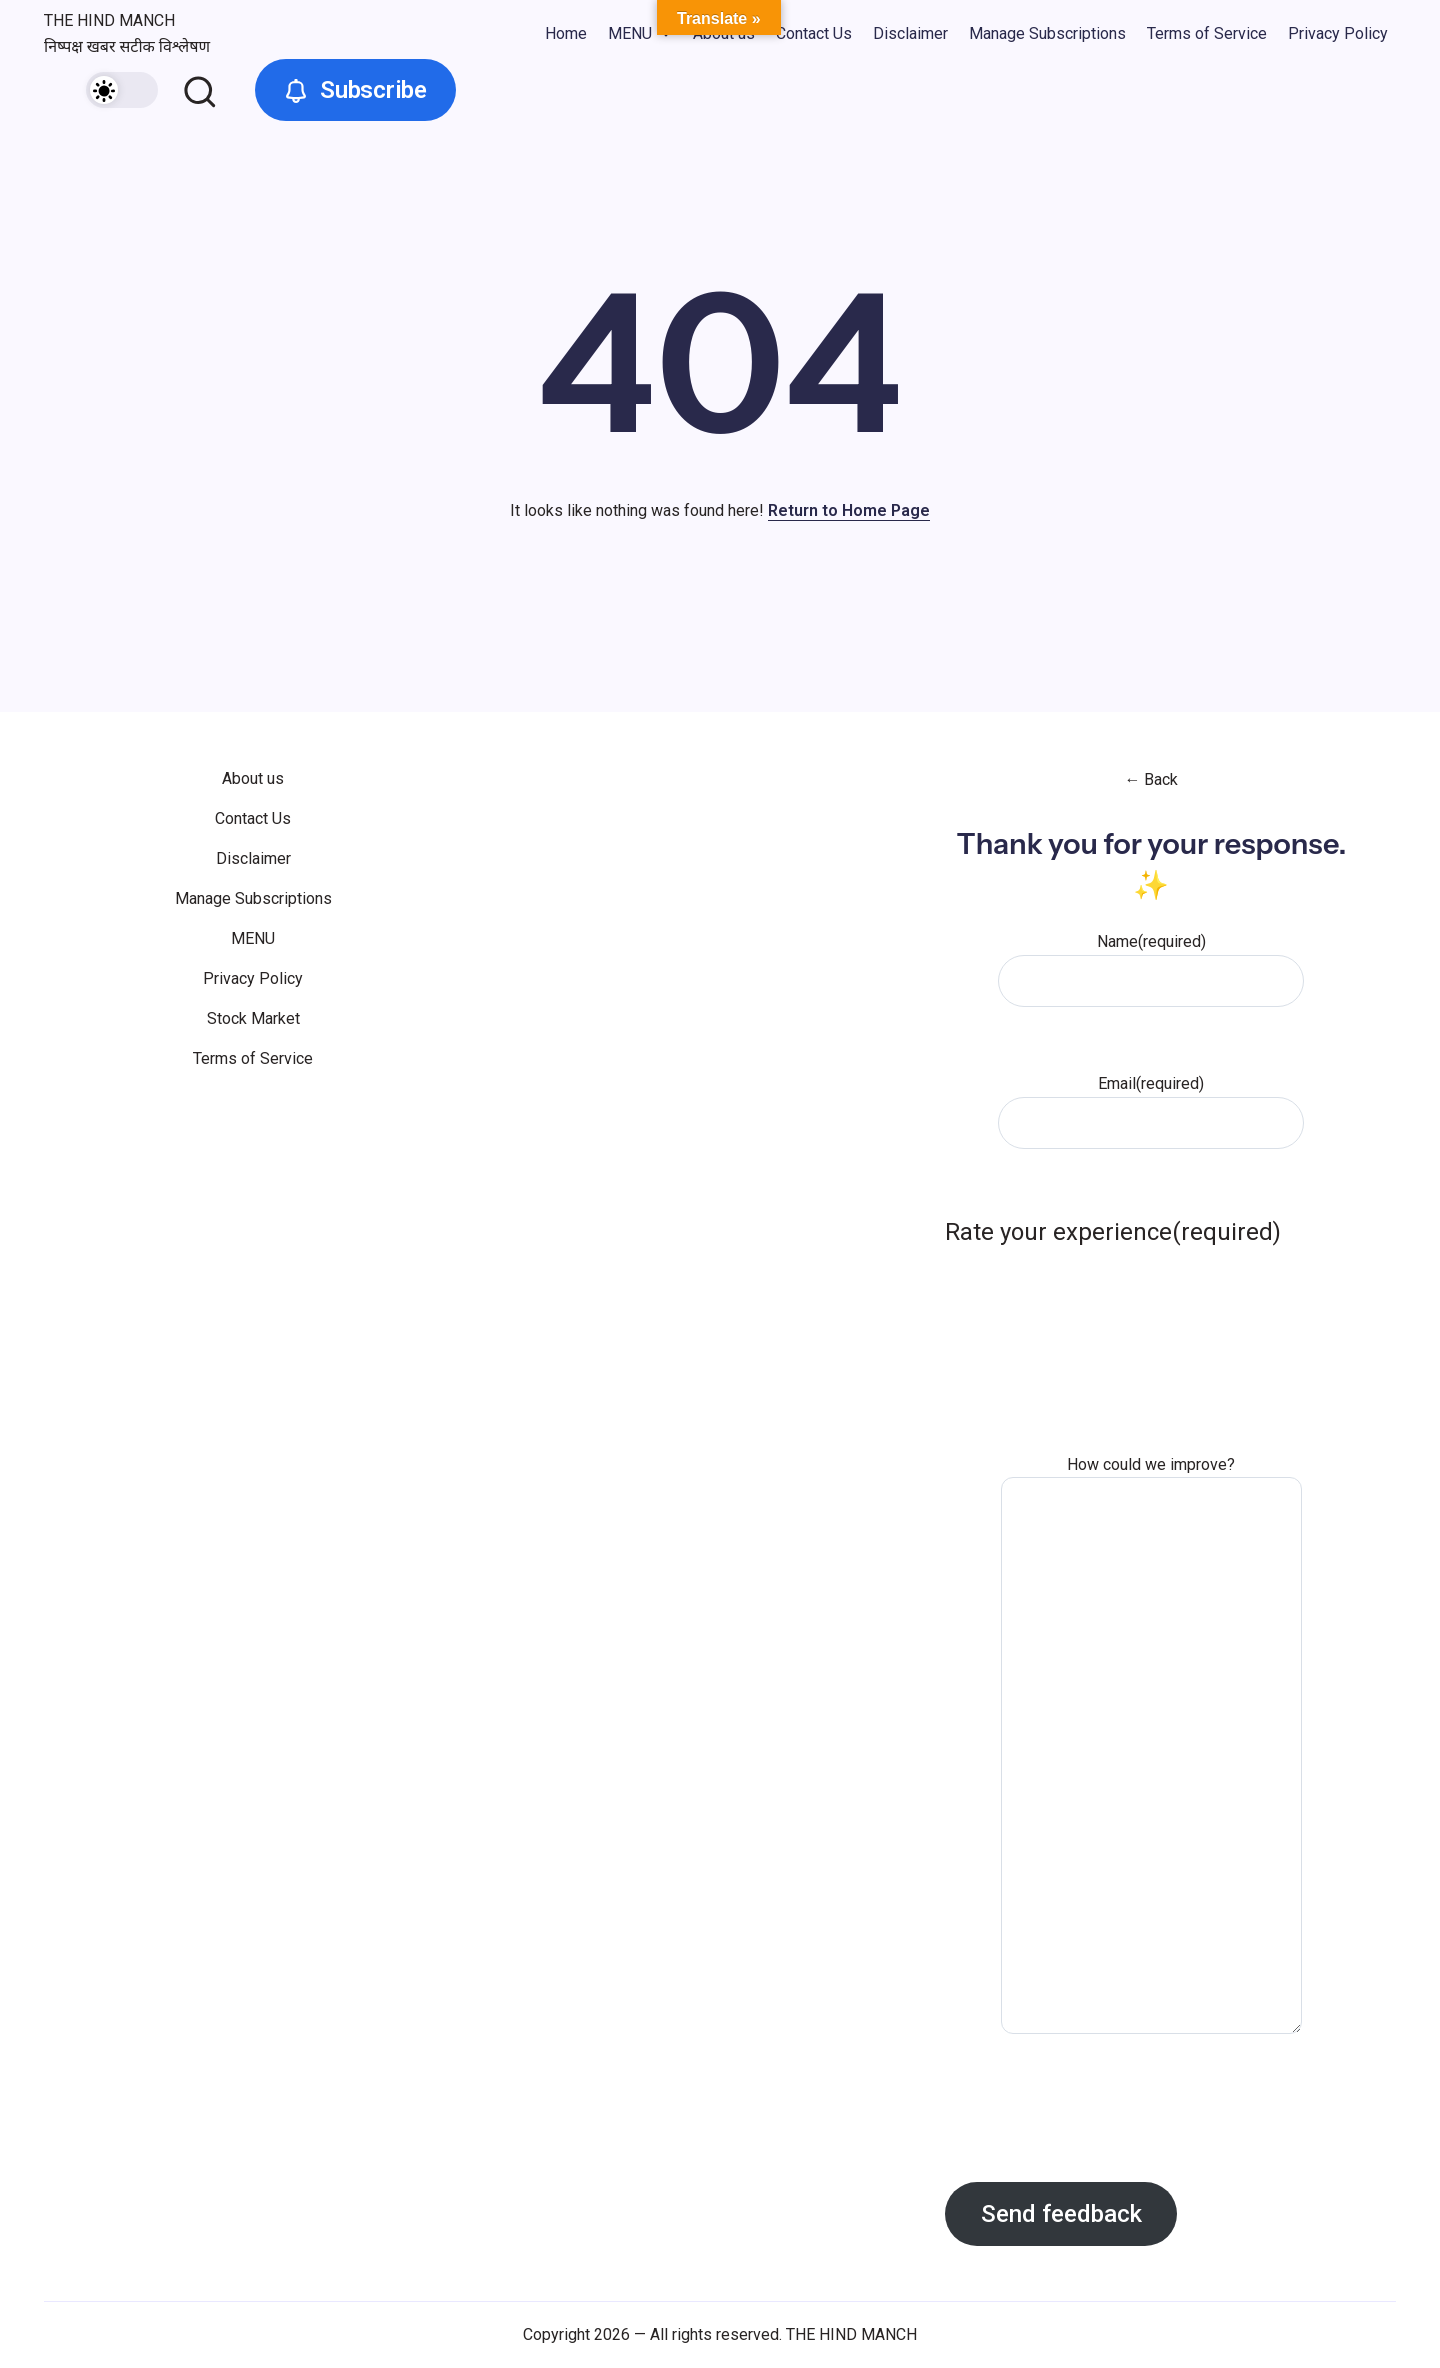  What do you see at coordinates (109, 20) in the screenshot?
I see `THE HIND MANCH` at bounding box center [109, 20].